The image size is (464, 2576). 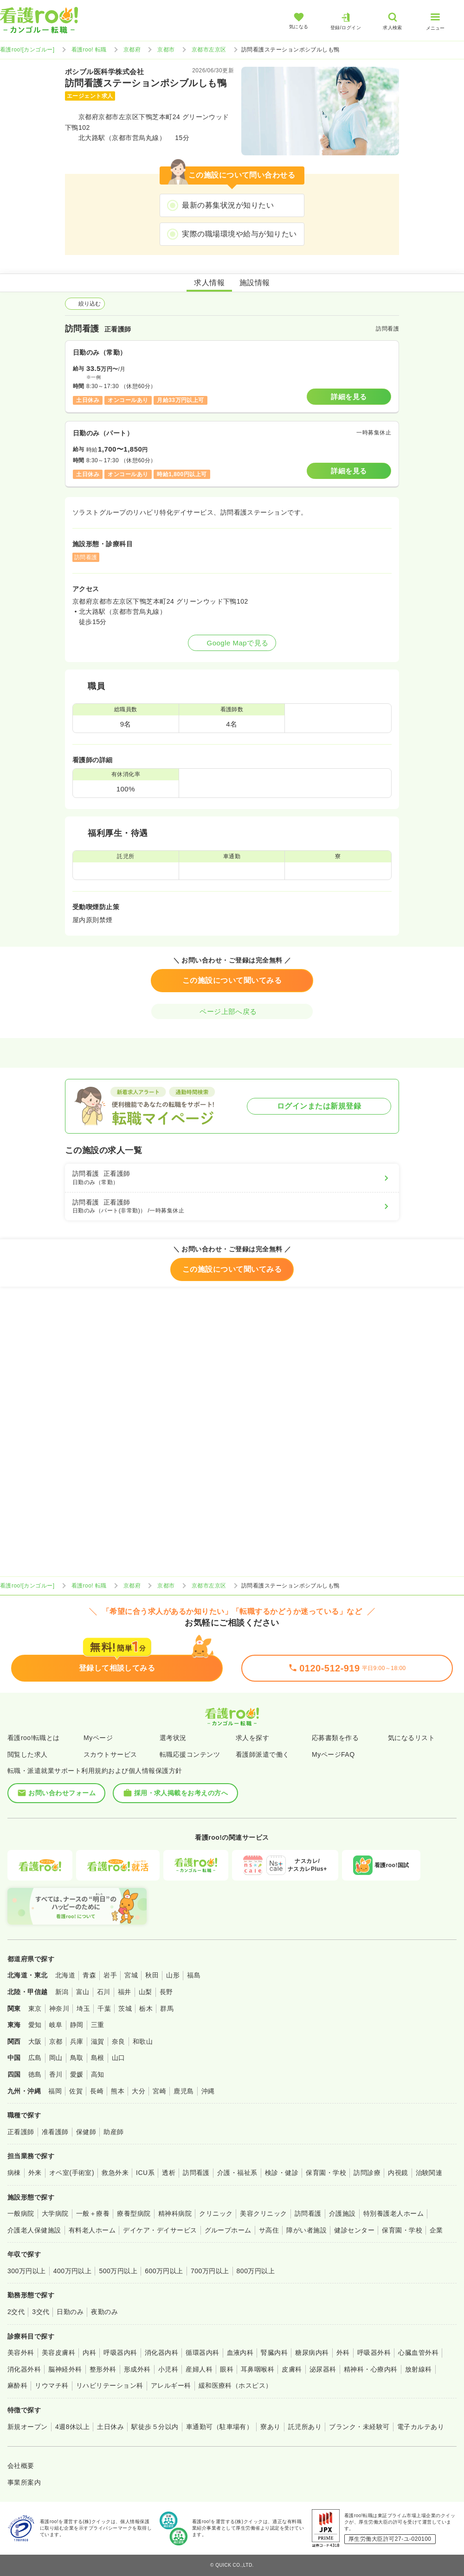 I want to click on 2交代, so click(x=16, y=2311).